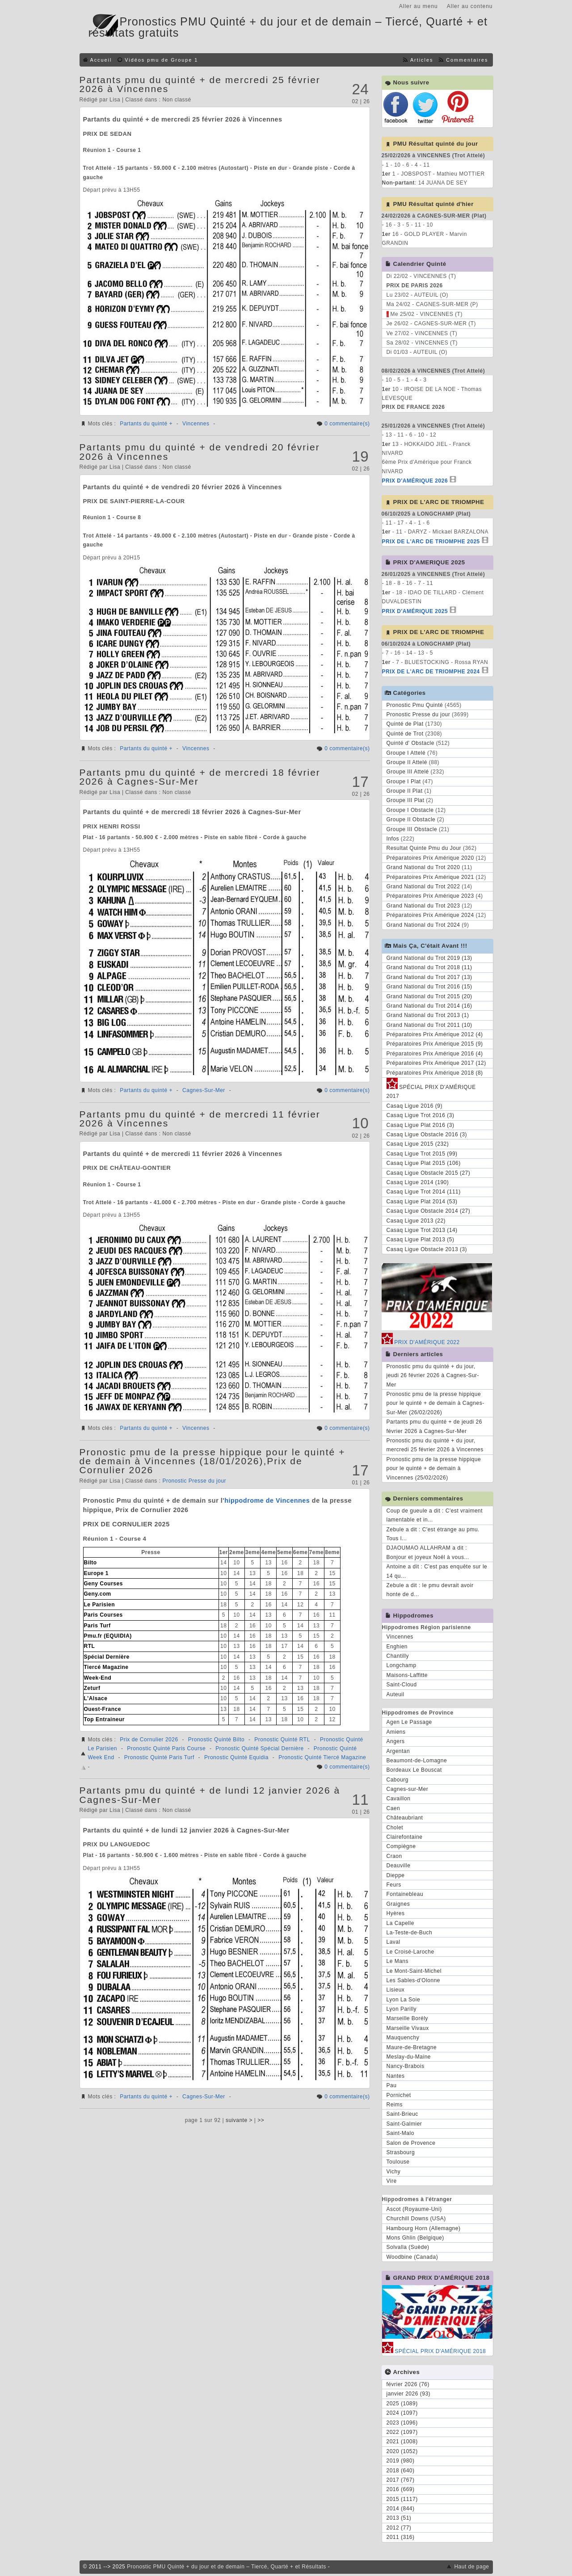  What do you see at coordinates (236, 1757) in the screenshot?
I see `Pronostic Quinté Equidia` at bounding box center [236, 1757].